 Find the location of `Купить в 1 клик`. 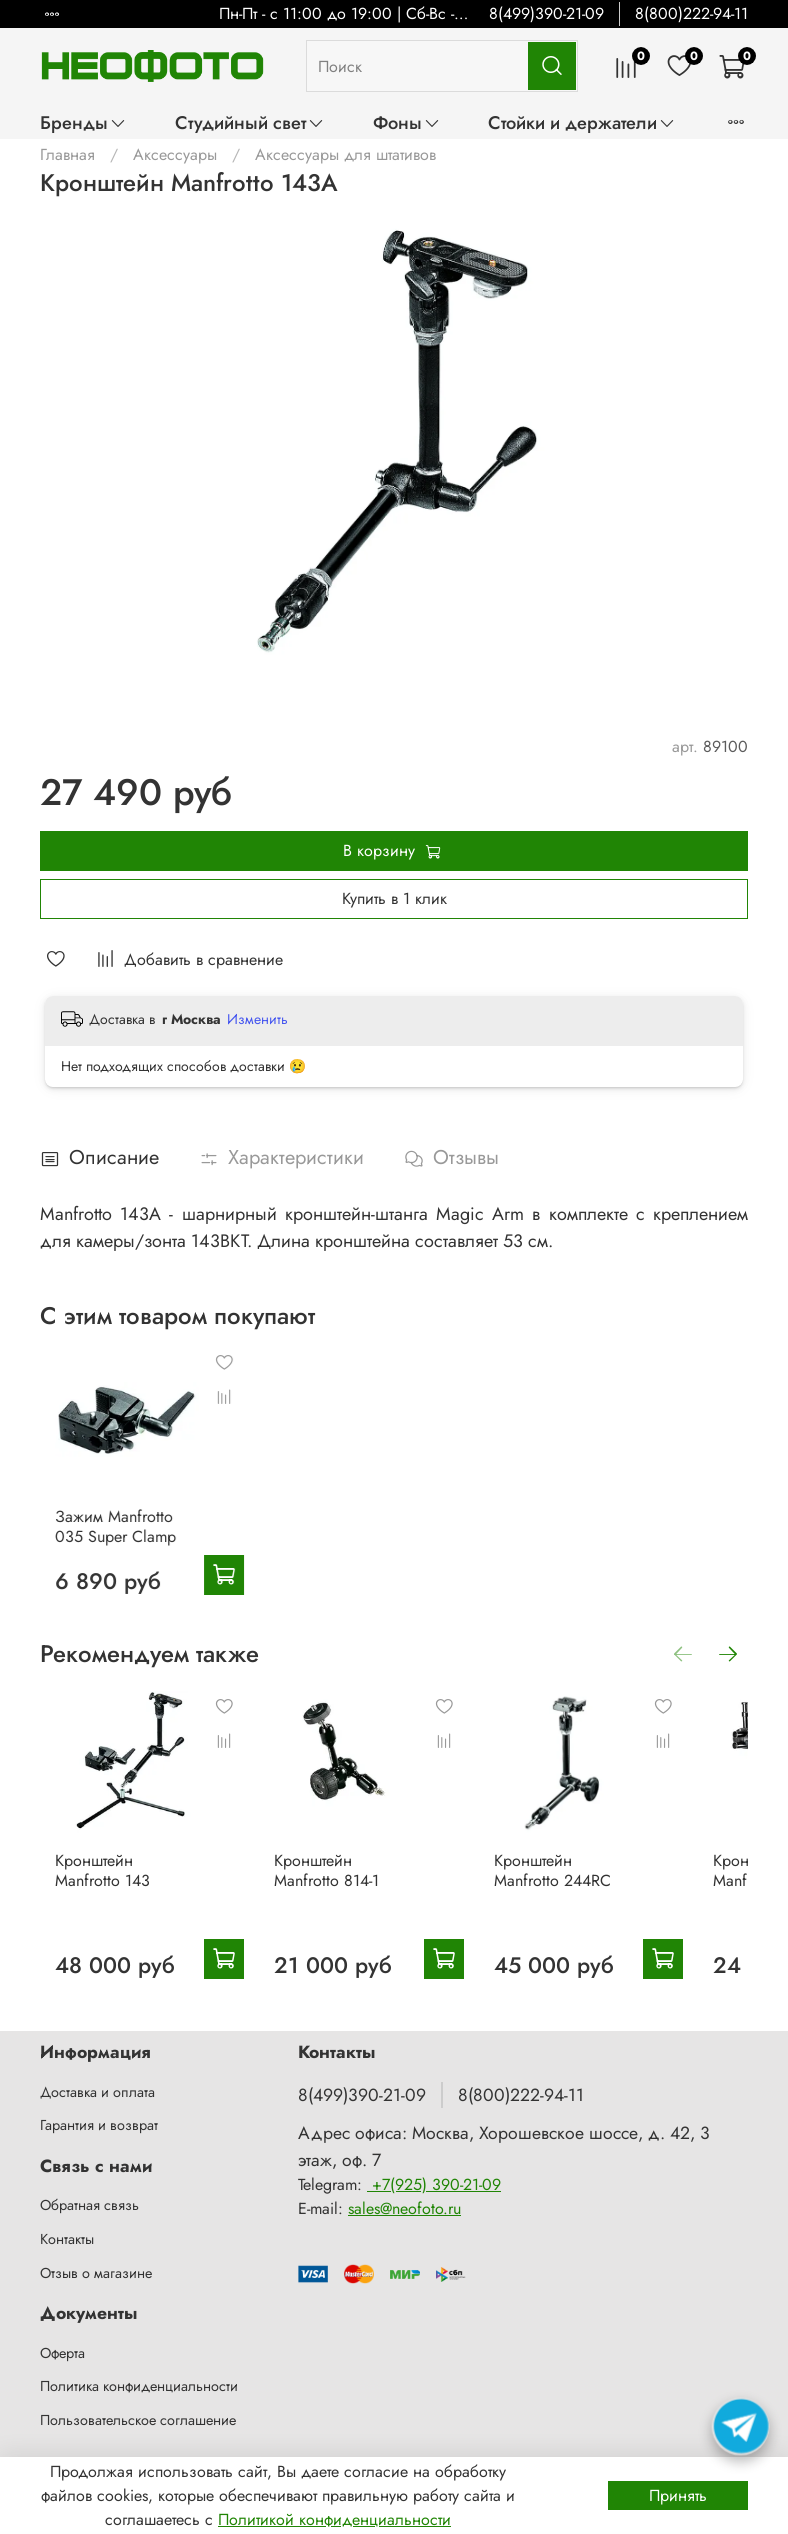

Купить в 1 клик is located at coordinates (394, 898).